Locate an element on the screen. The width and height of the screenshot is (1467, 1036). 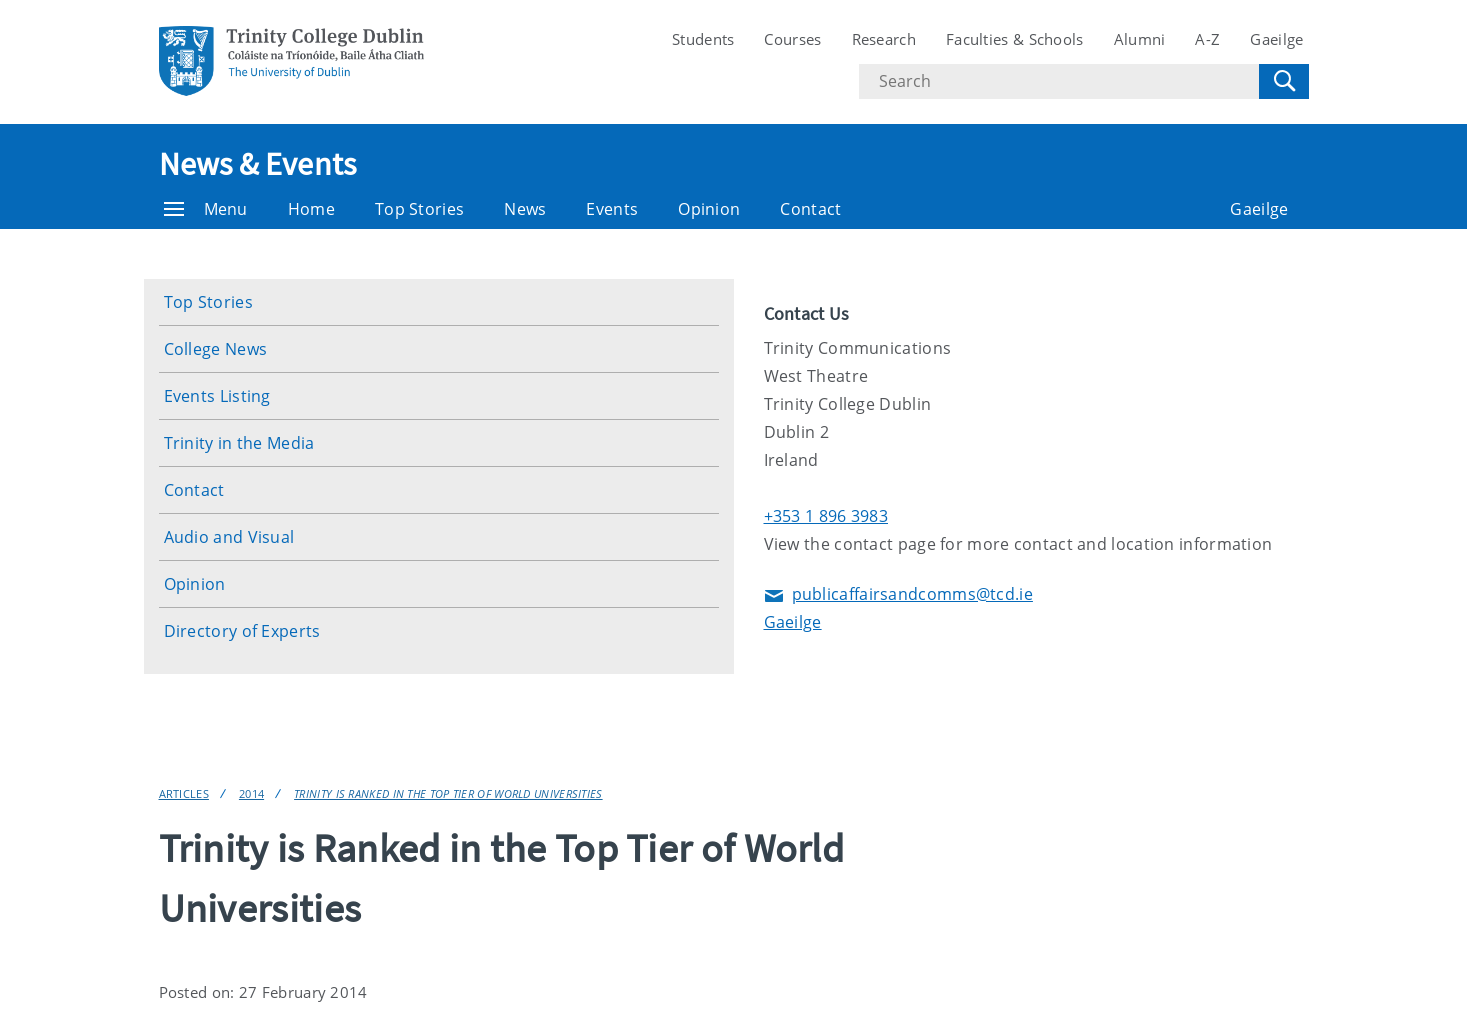
College News is located at coordinates (216, 349).